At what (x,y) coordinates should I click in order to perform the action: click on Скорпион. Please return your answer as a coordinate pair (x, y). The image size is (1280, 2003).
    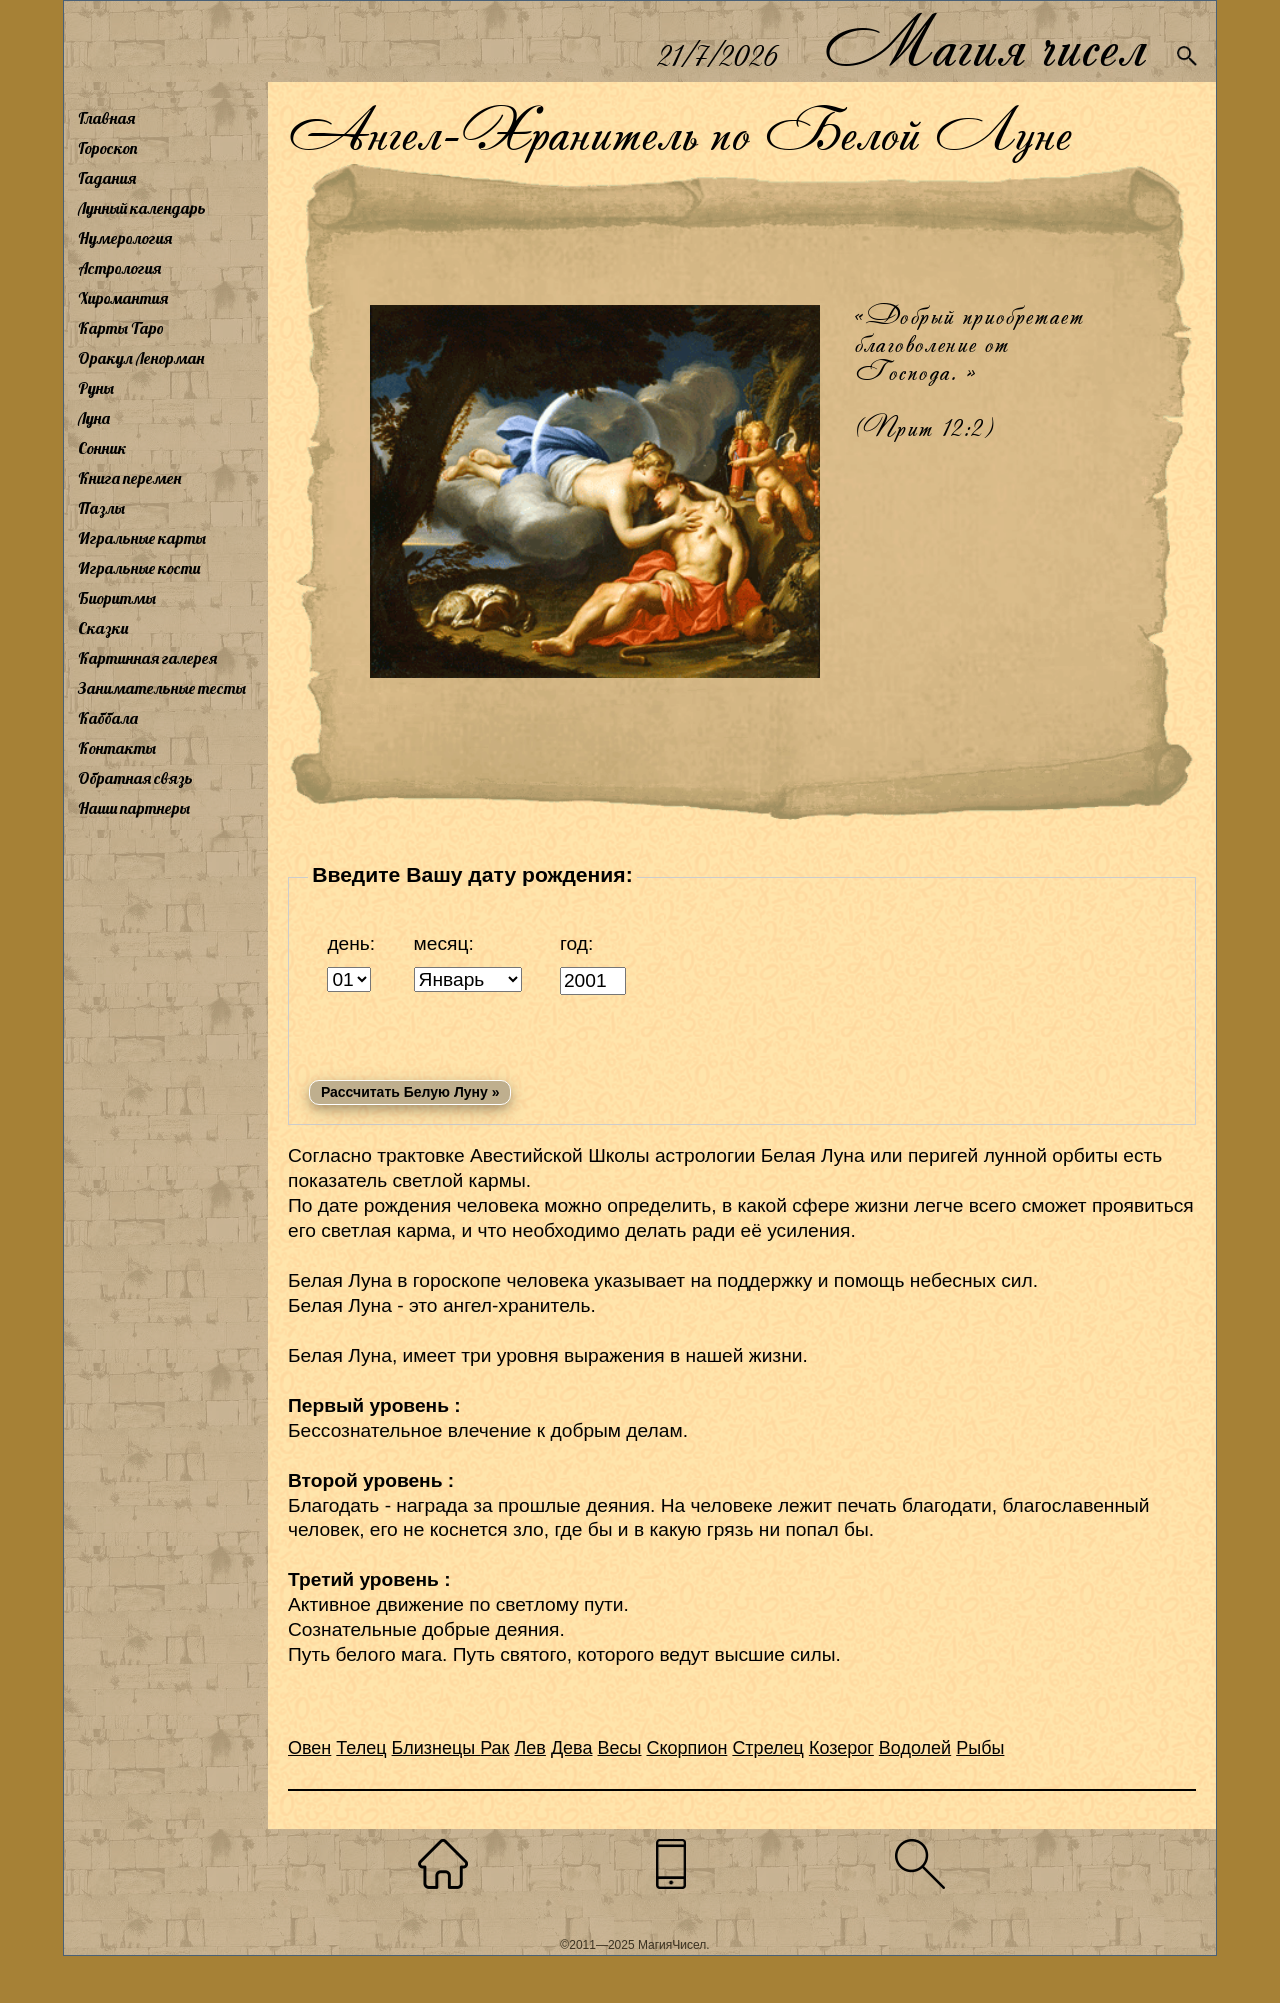
    Looking at the image, I should click on (687, 1748).